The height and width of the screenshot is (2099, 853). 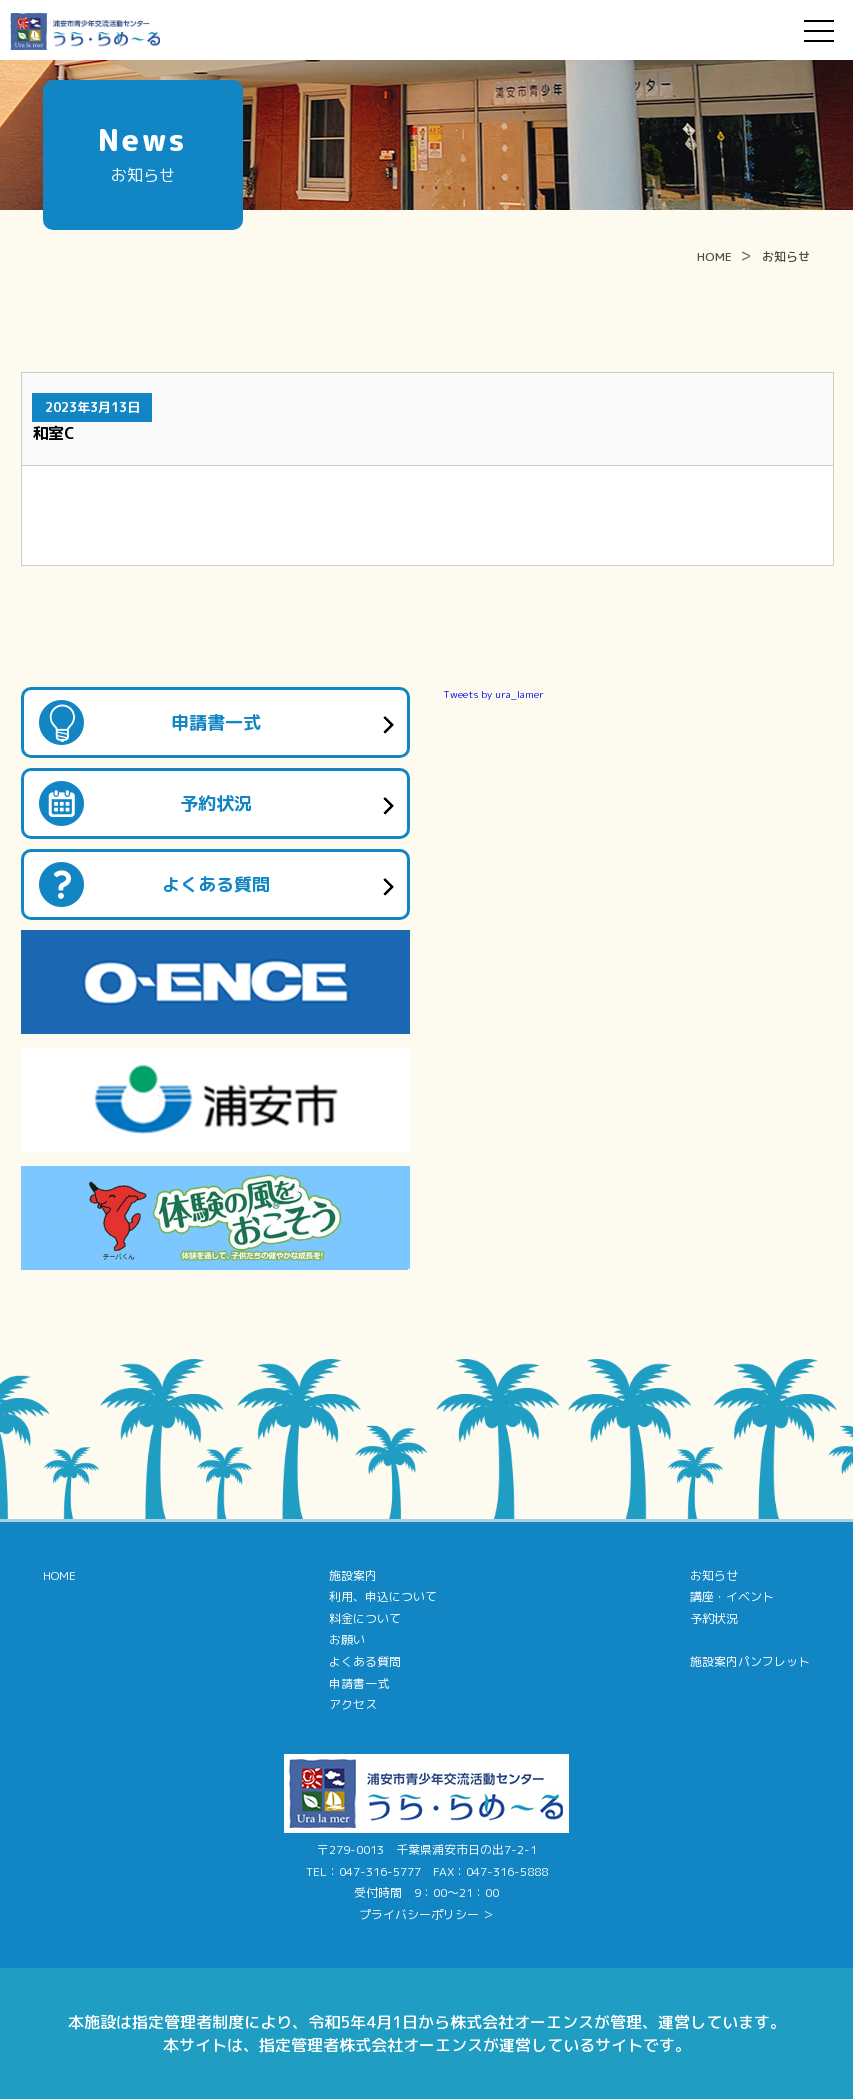 I want to click on HOME, so click(x=714, y=256).